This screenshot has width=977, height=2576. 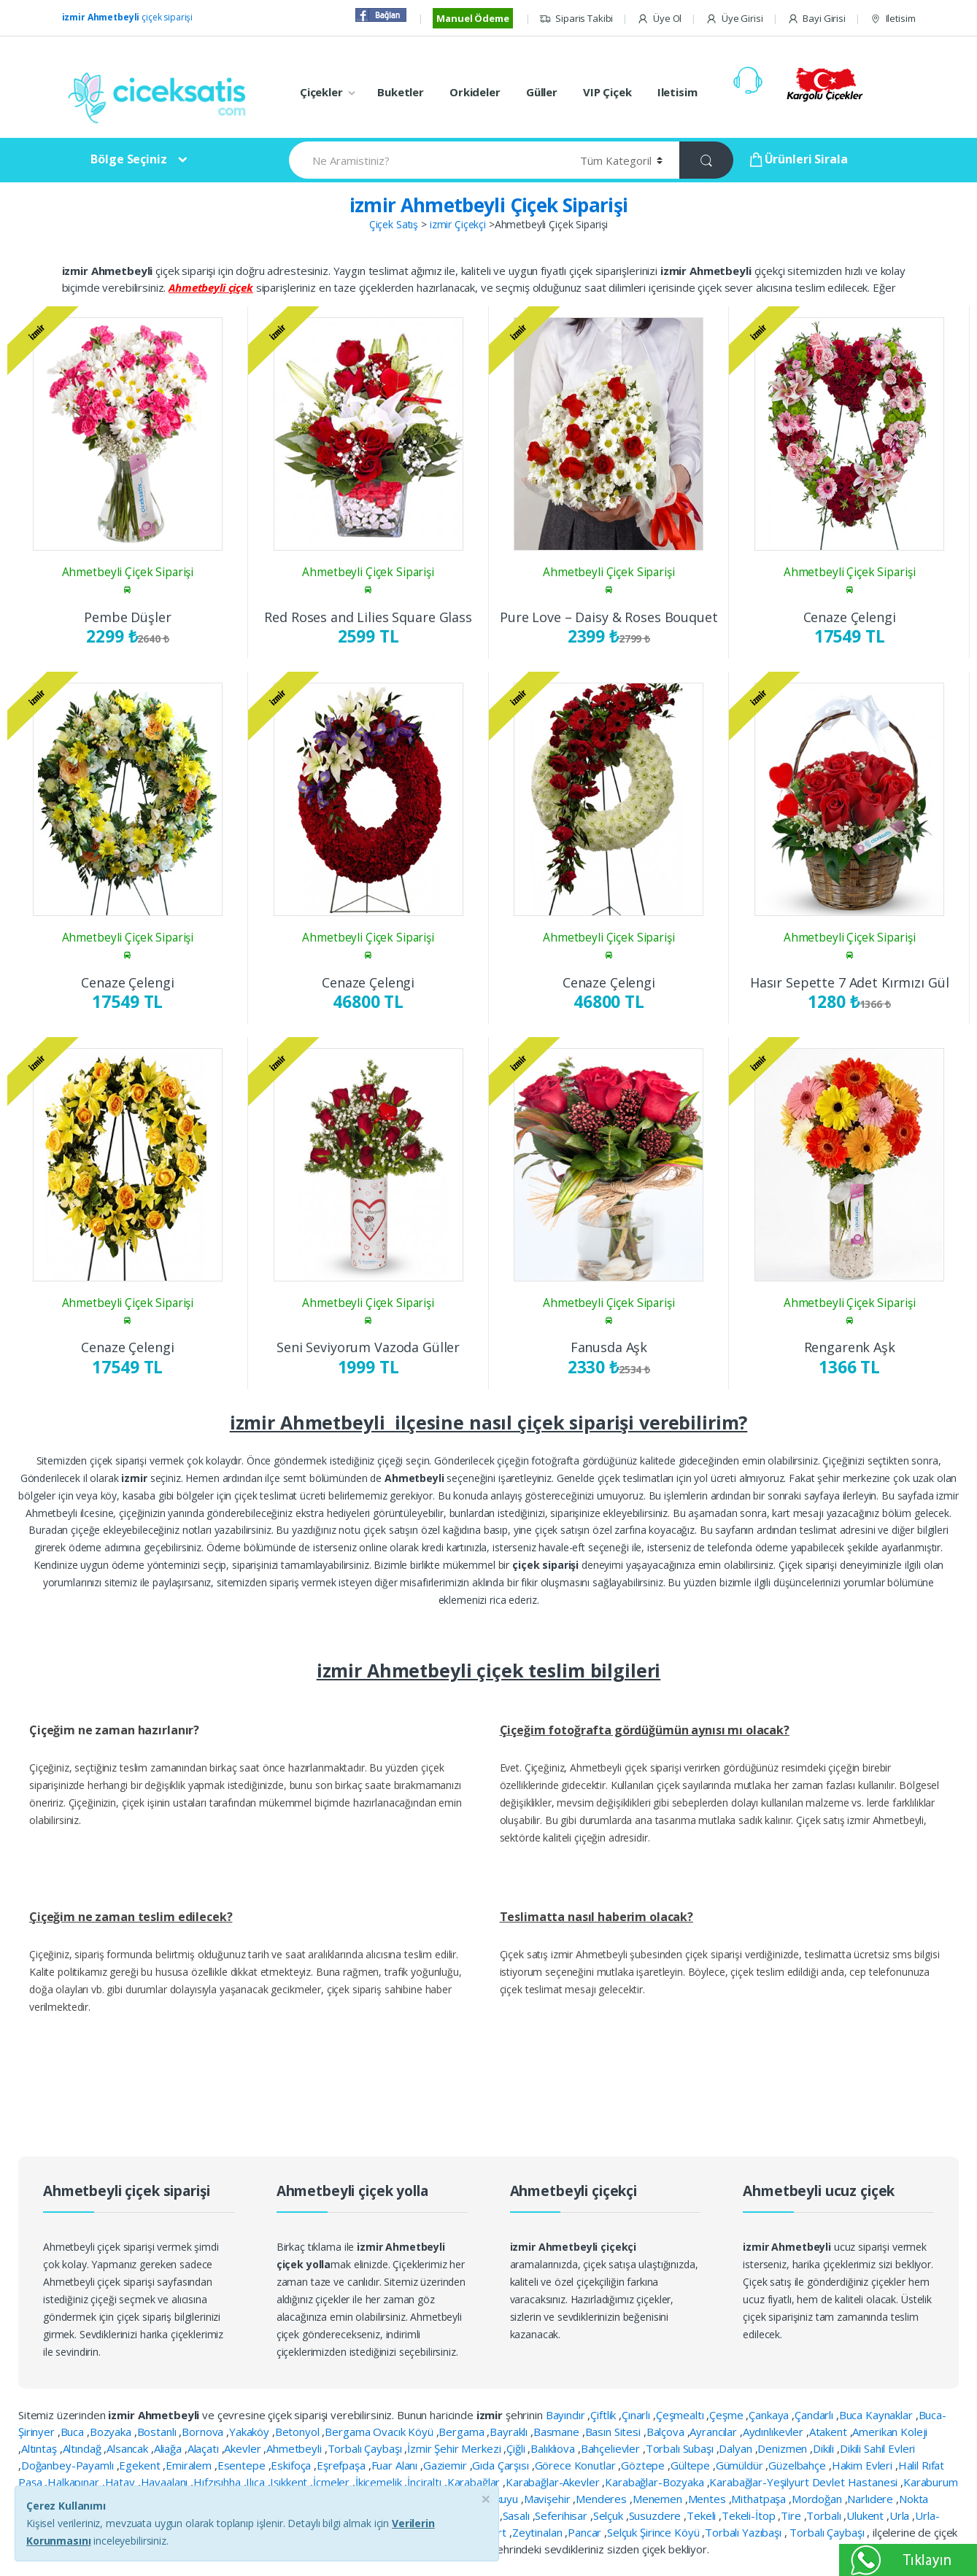 I want to click on Denizmen, so click(x=783, y=2448).